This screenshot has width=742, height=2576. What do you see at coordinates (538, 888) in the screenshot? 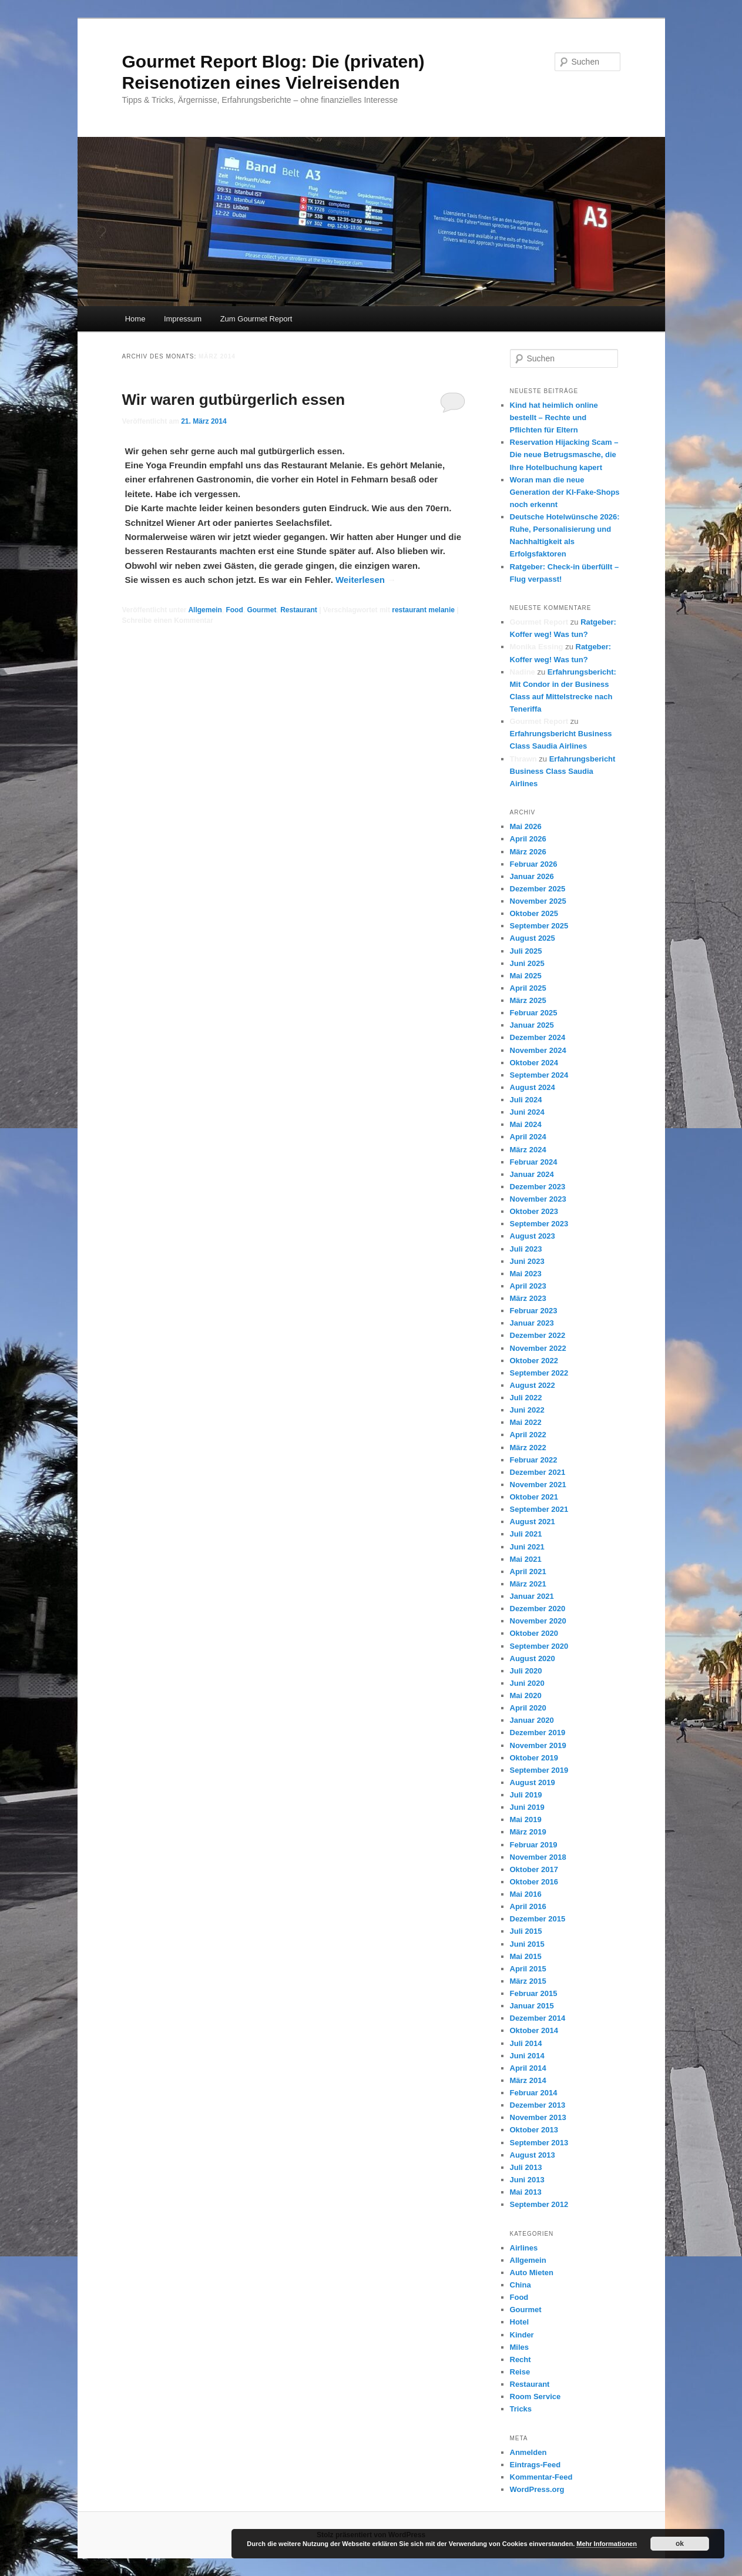
I see `Dezember 2025` at bounding box center [538, 888].